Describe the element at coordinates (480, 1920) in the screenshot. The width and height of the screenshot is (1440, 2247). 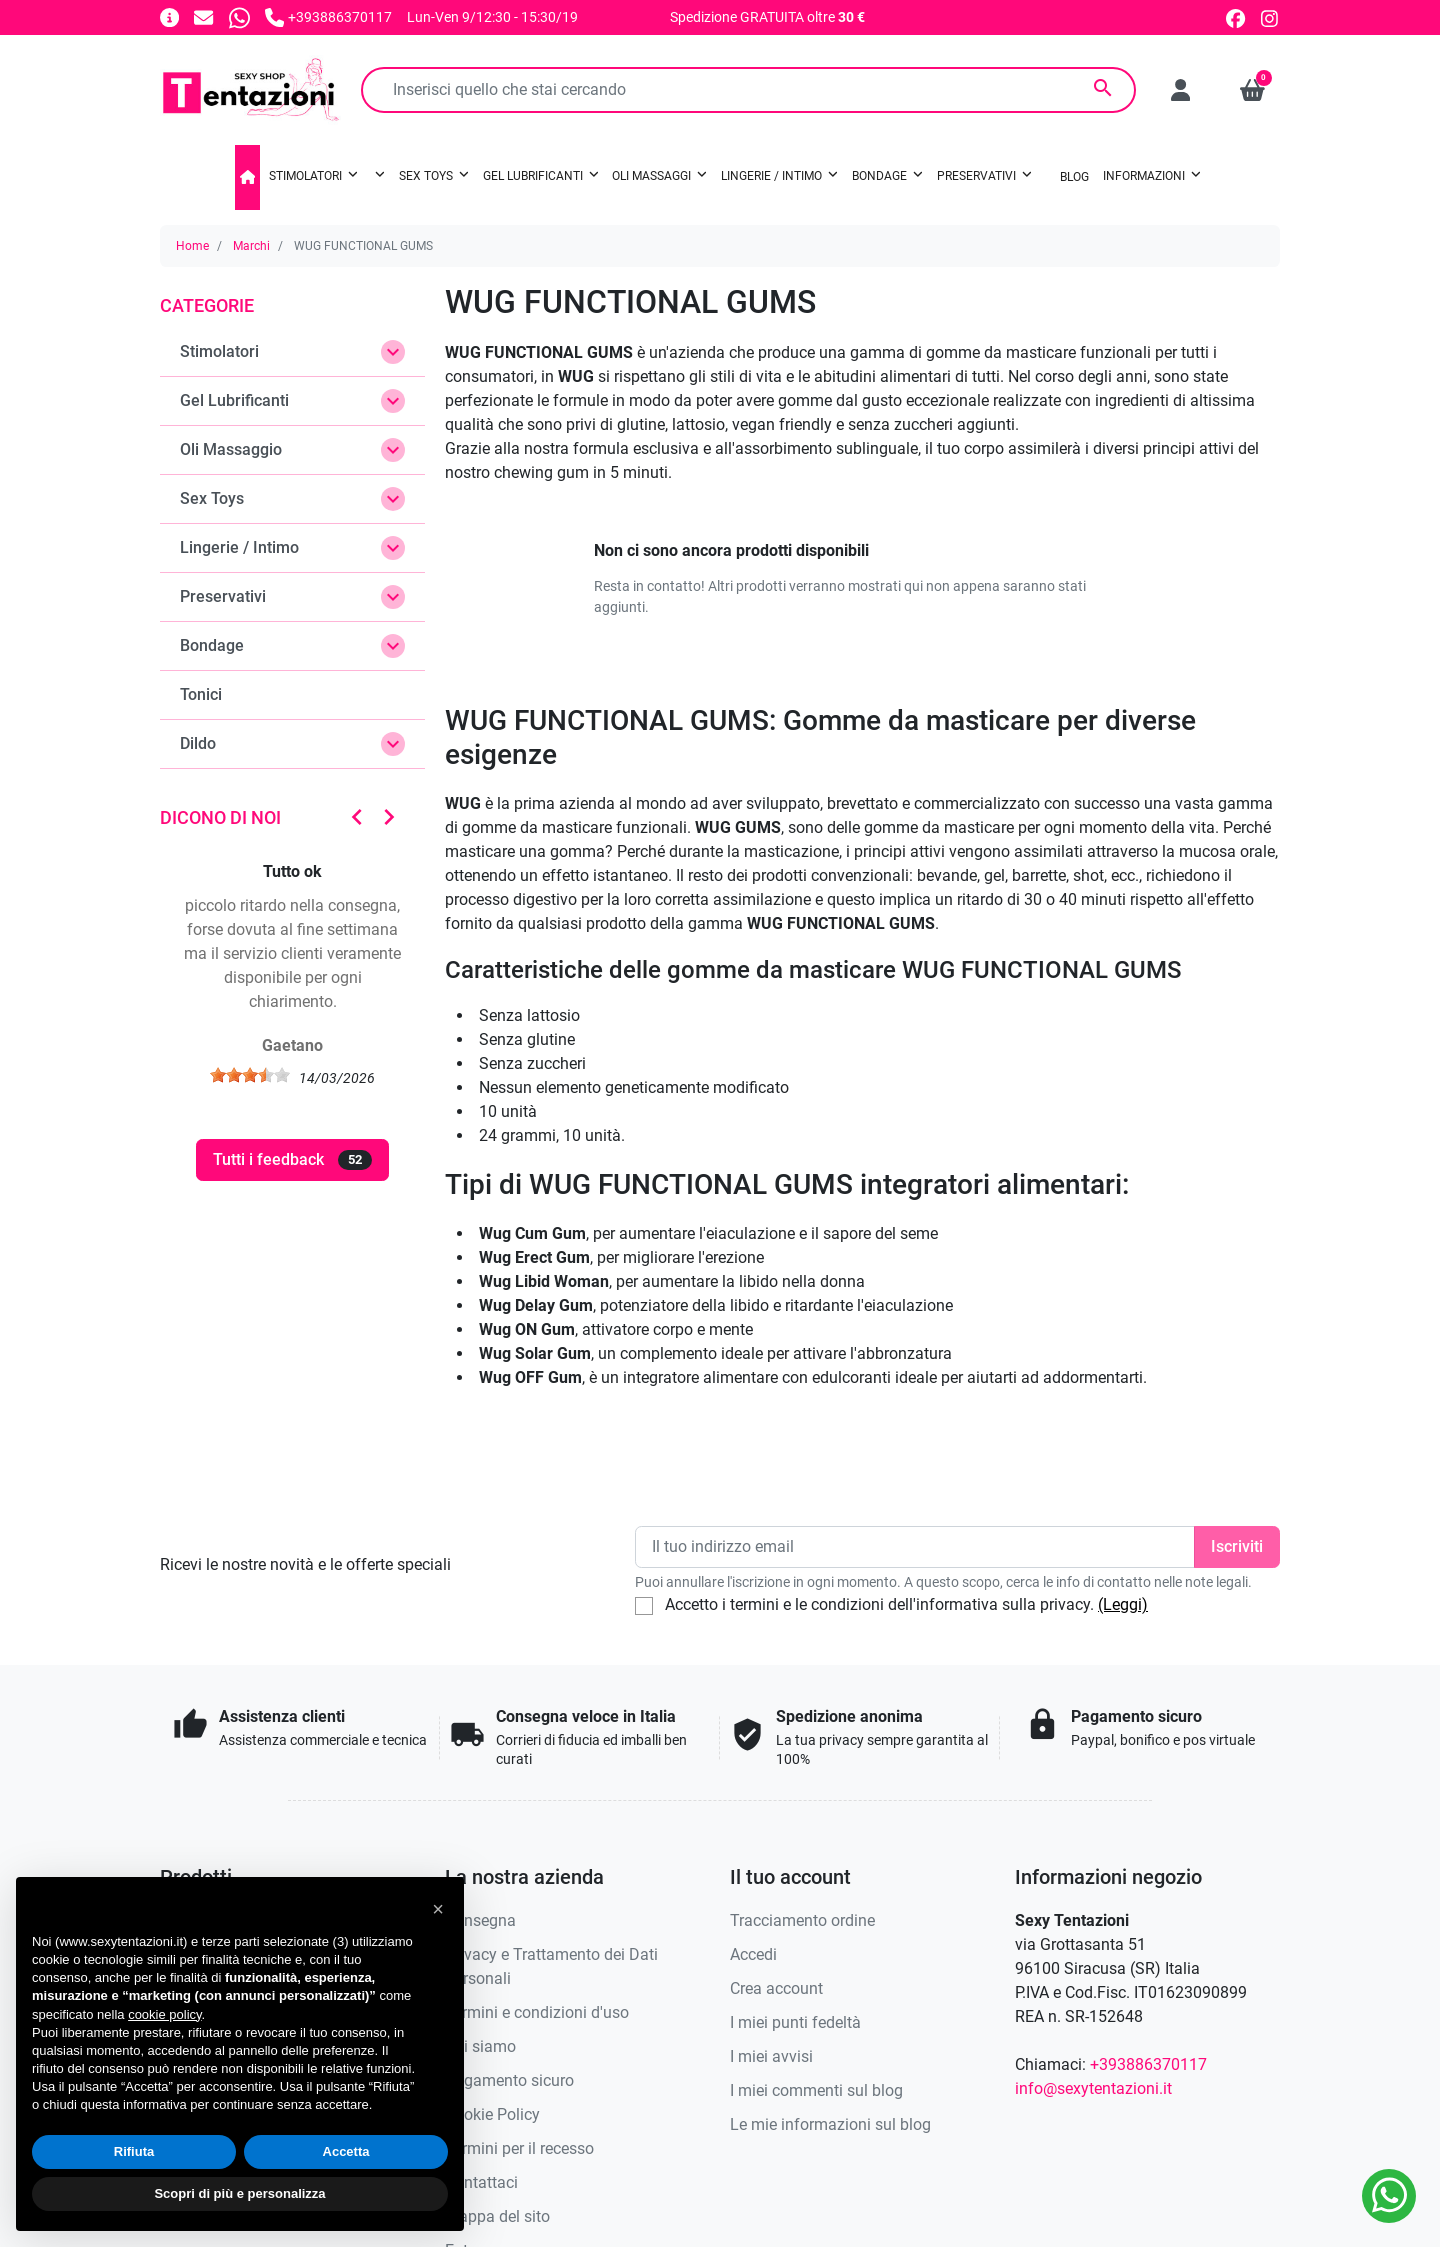
I see `Consegna` at that location.